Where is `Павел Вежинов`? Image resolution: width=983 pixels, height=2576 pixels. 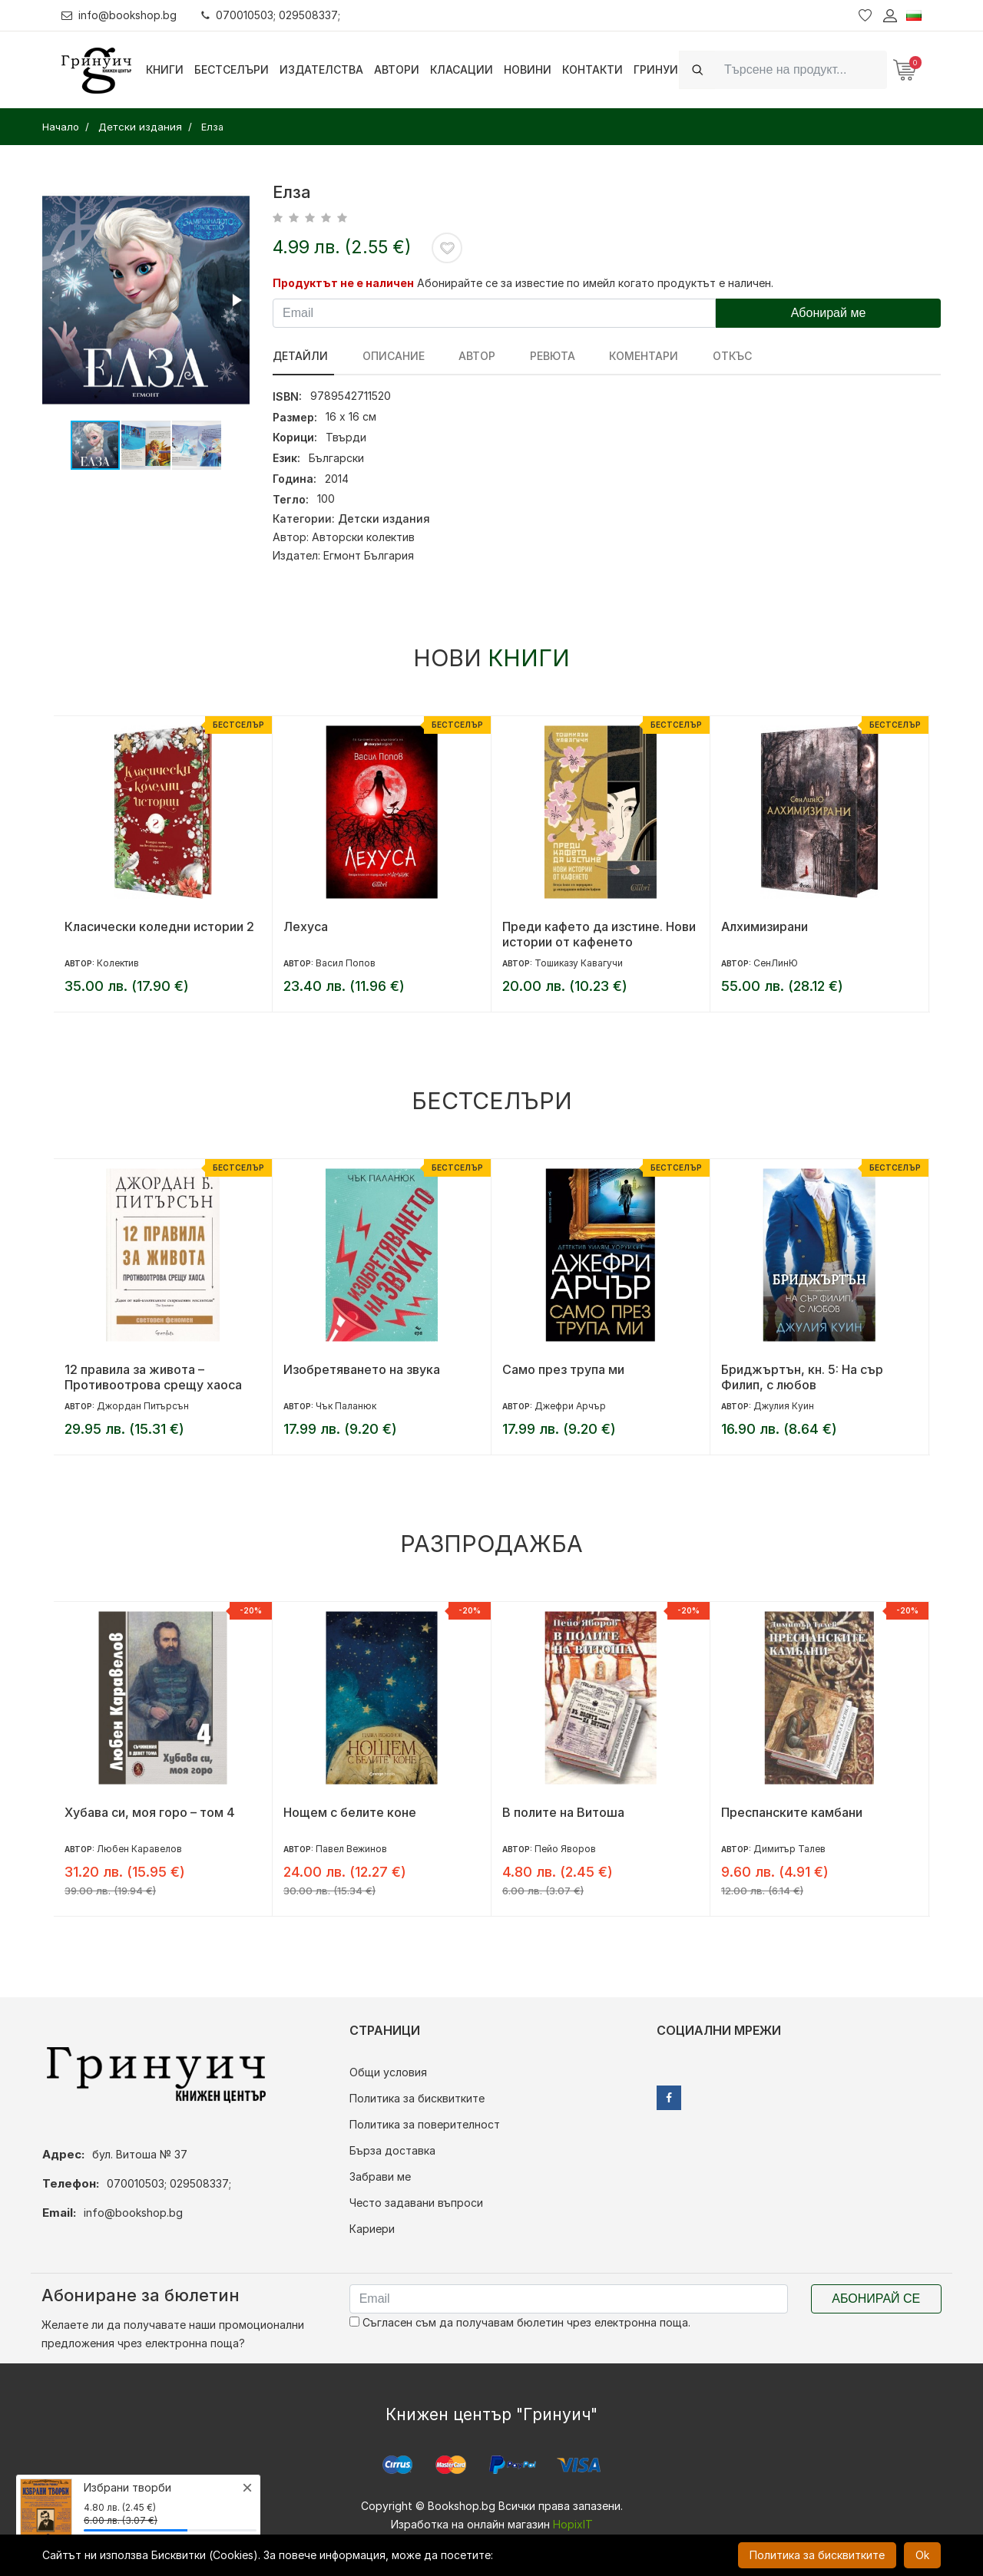 Павел Вежинов is located at coordinates (351, 1848).